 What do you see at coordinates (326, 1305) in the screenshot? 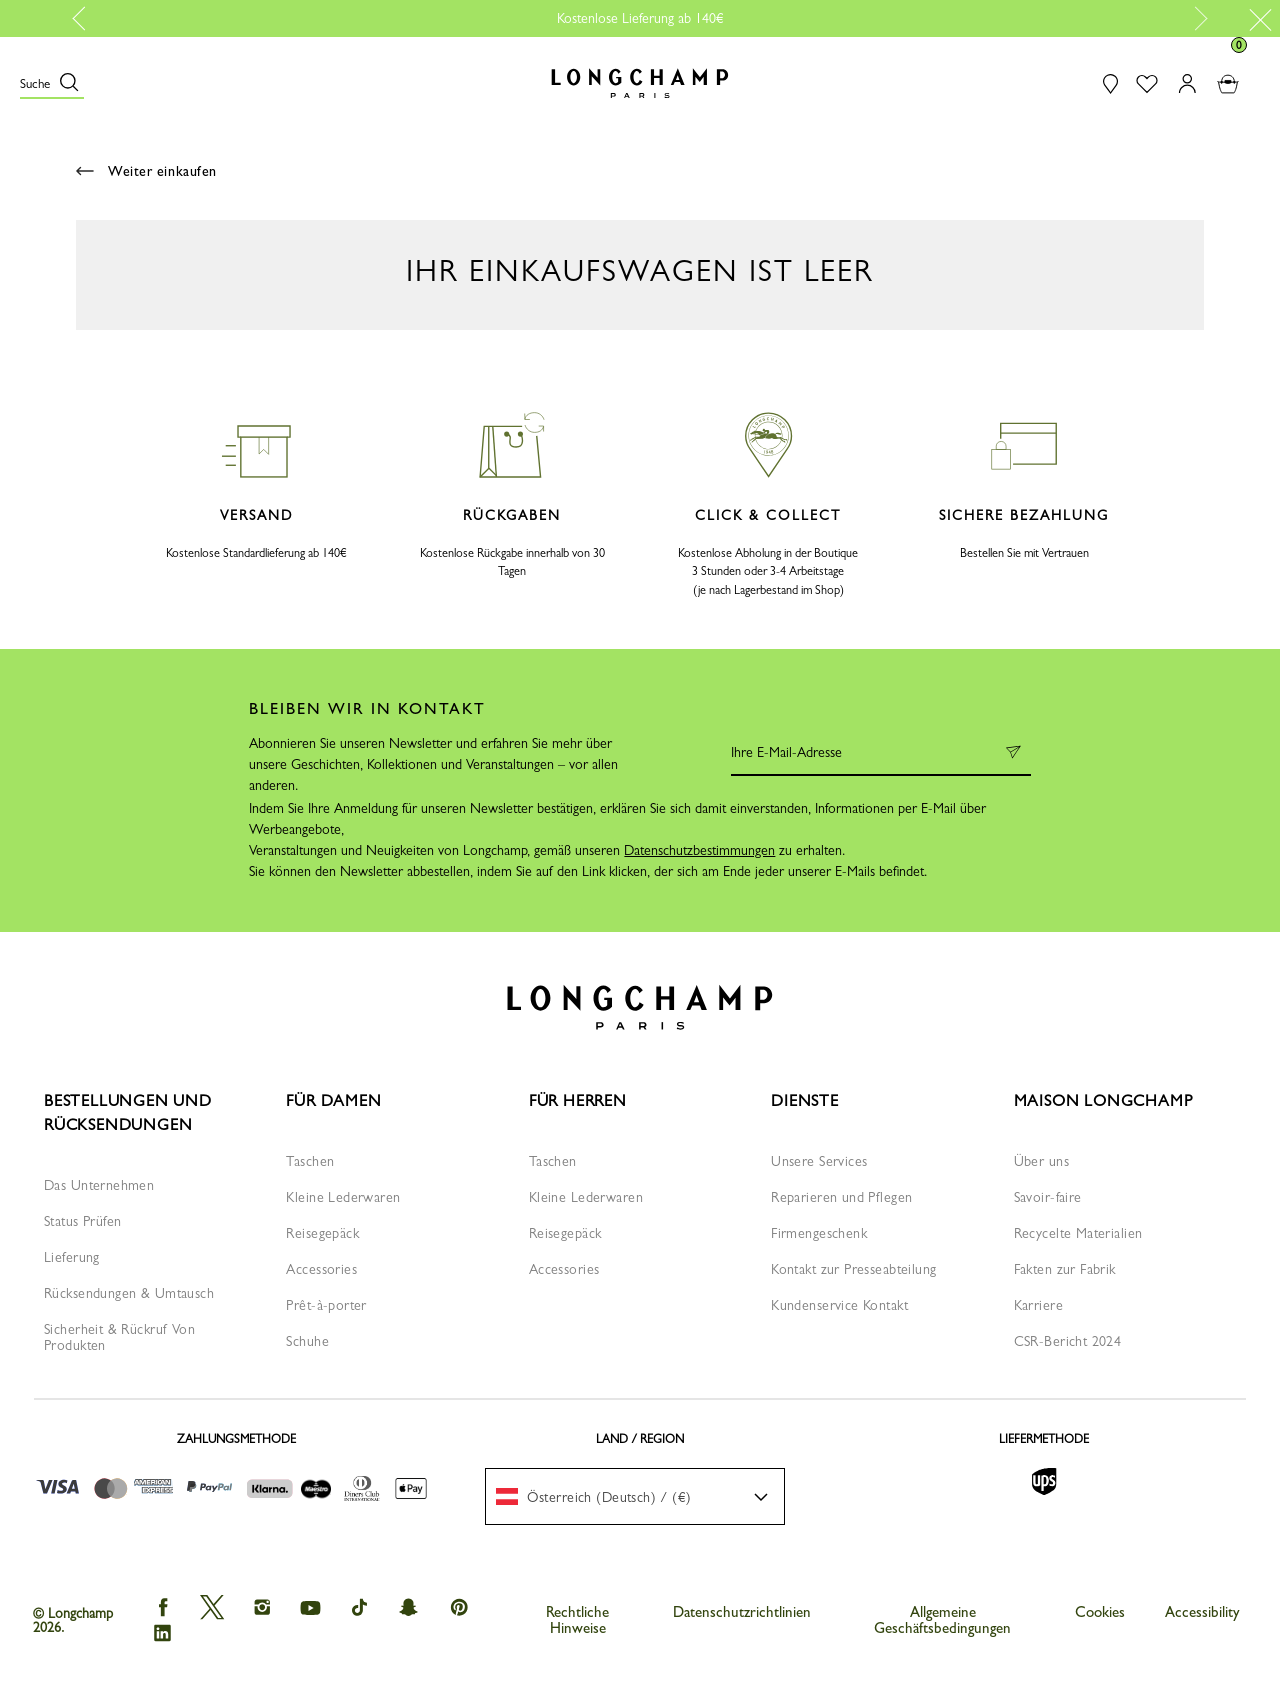
I see `Prêt-à-porter` at bounding box center [326, 1305].